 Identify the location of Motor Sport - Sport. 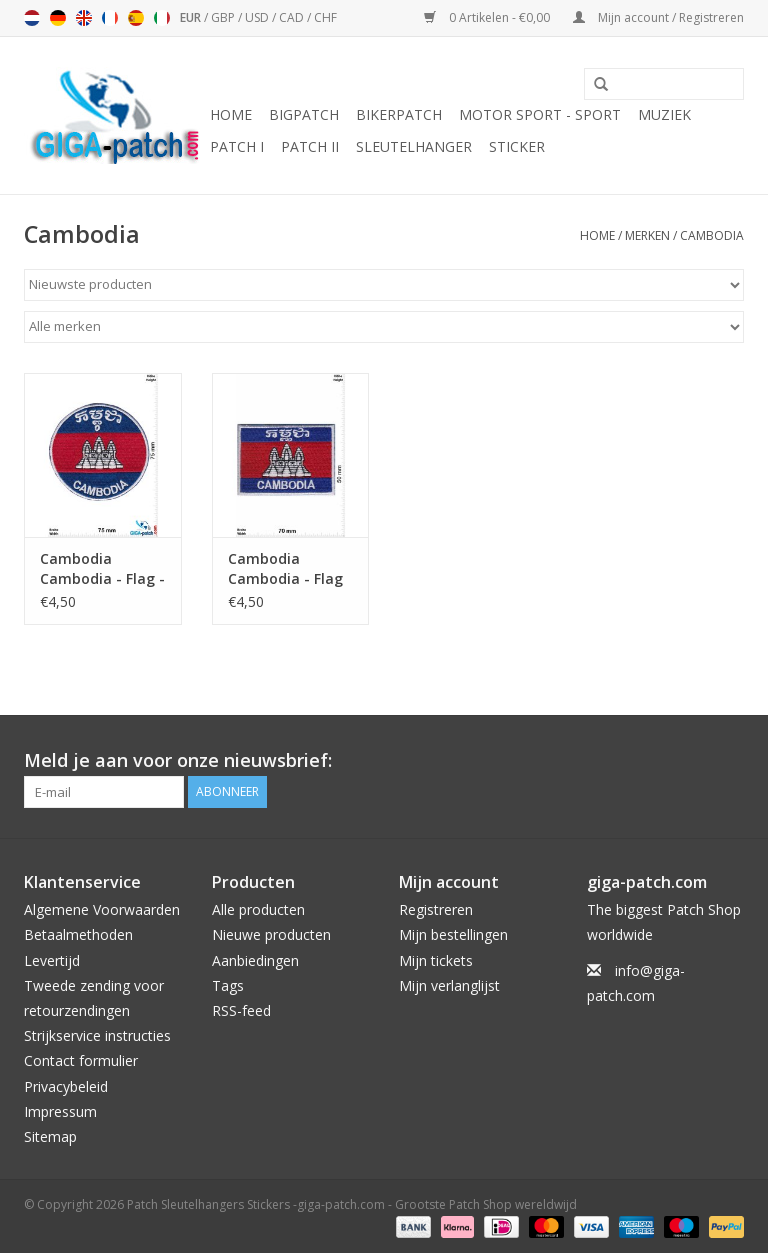
(540, 114).